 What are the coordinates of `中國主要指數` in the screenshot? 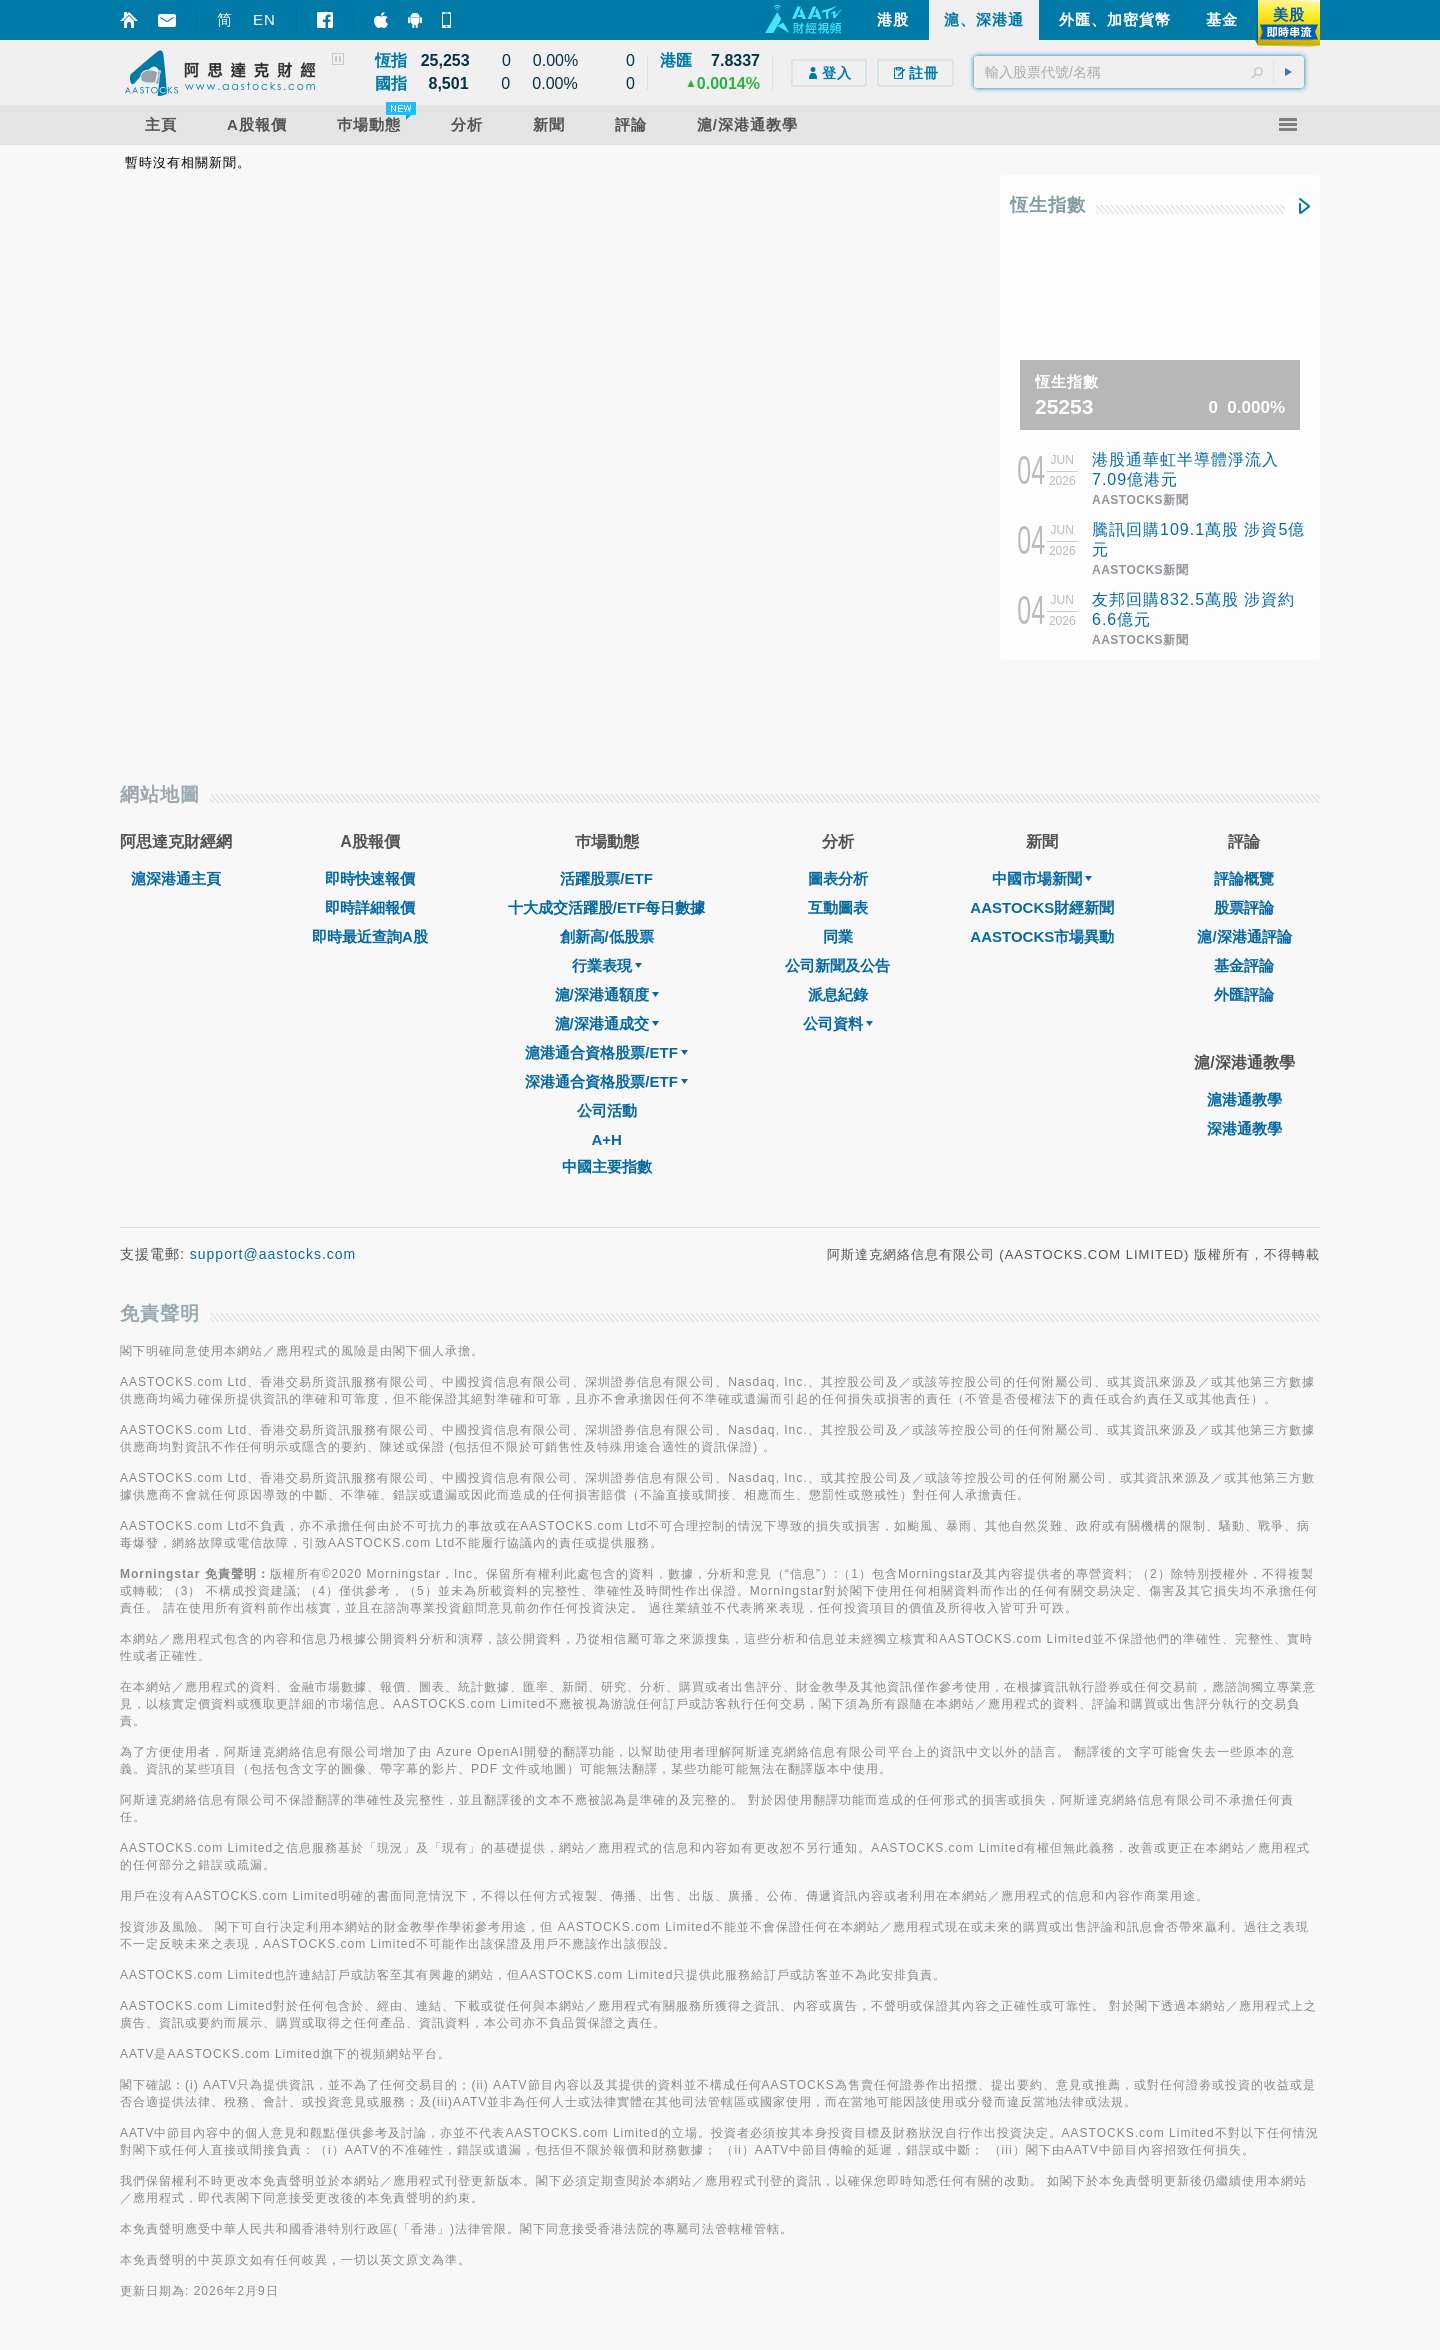 It's located at (607, 1166).